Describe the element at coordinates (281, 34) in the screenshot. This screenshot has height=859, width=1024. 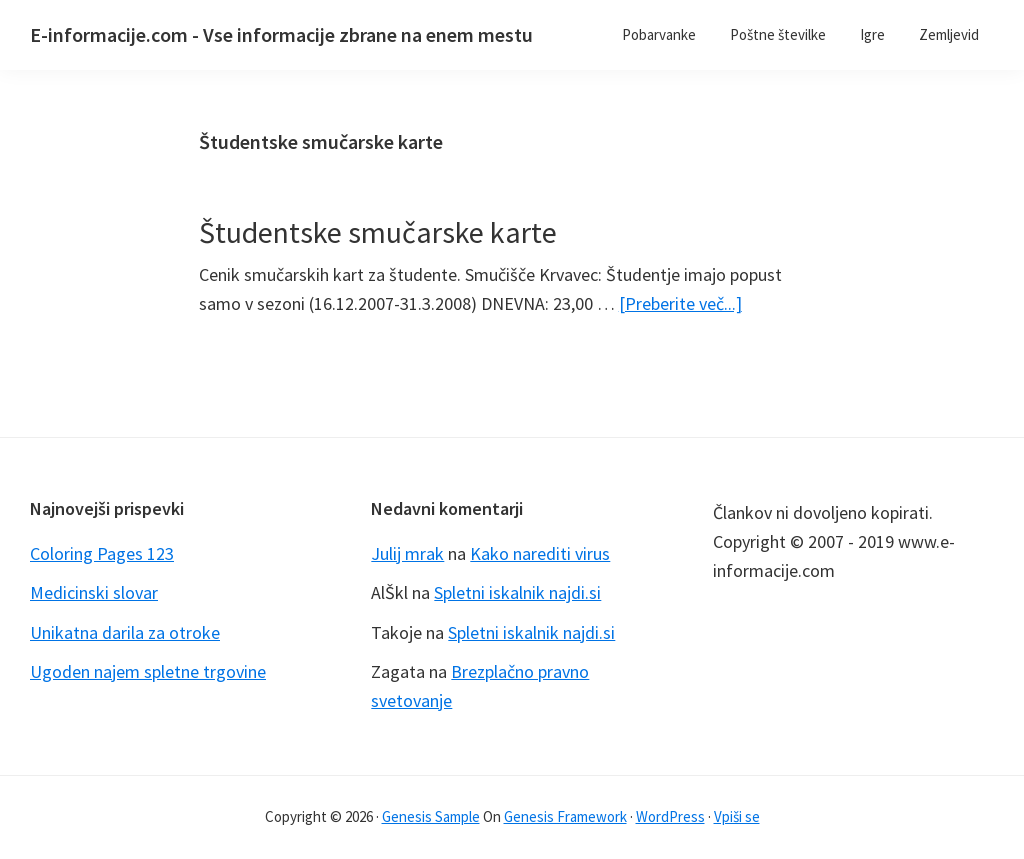
I see `E-informacije.com - Vse informacije zbrane na enem mestu` at that location.